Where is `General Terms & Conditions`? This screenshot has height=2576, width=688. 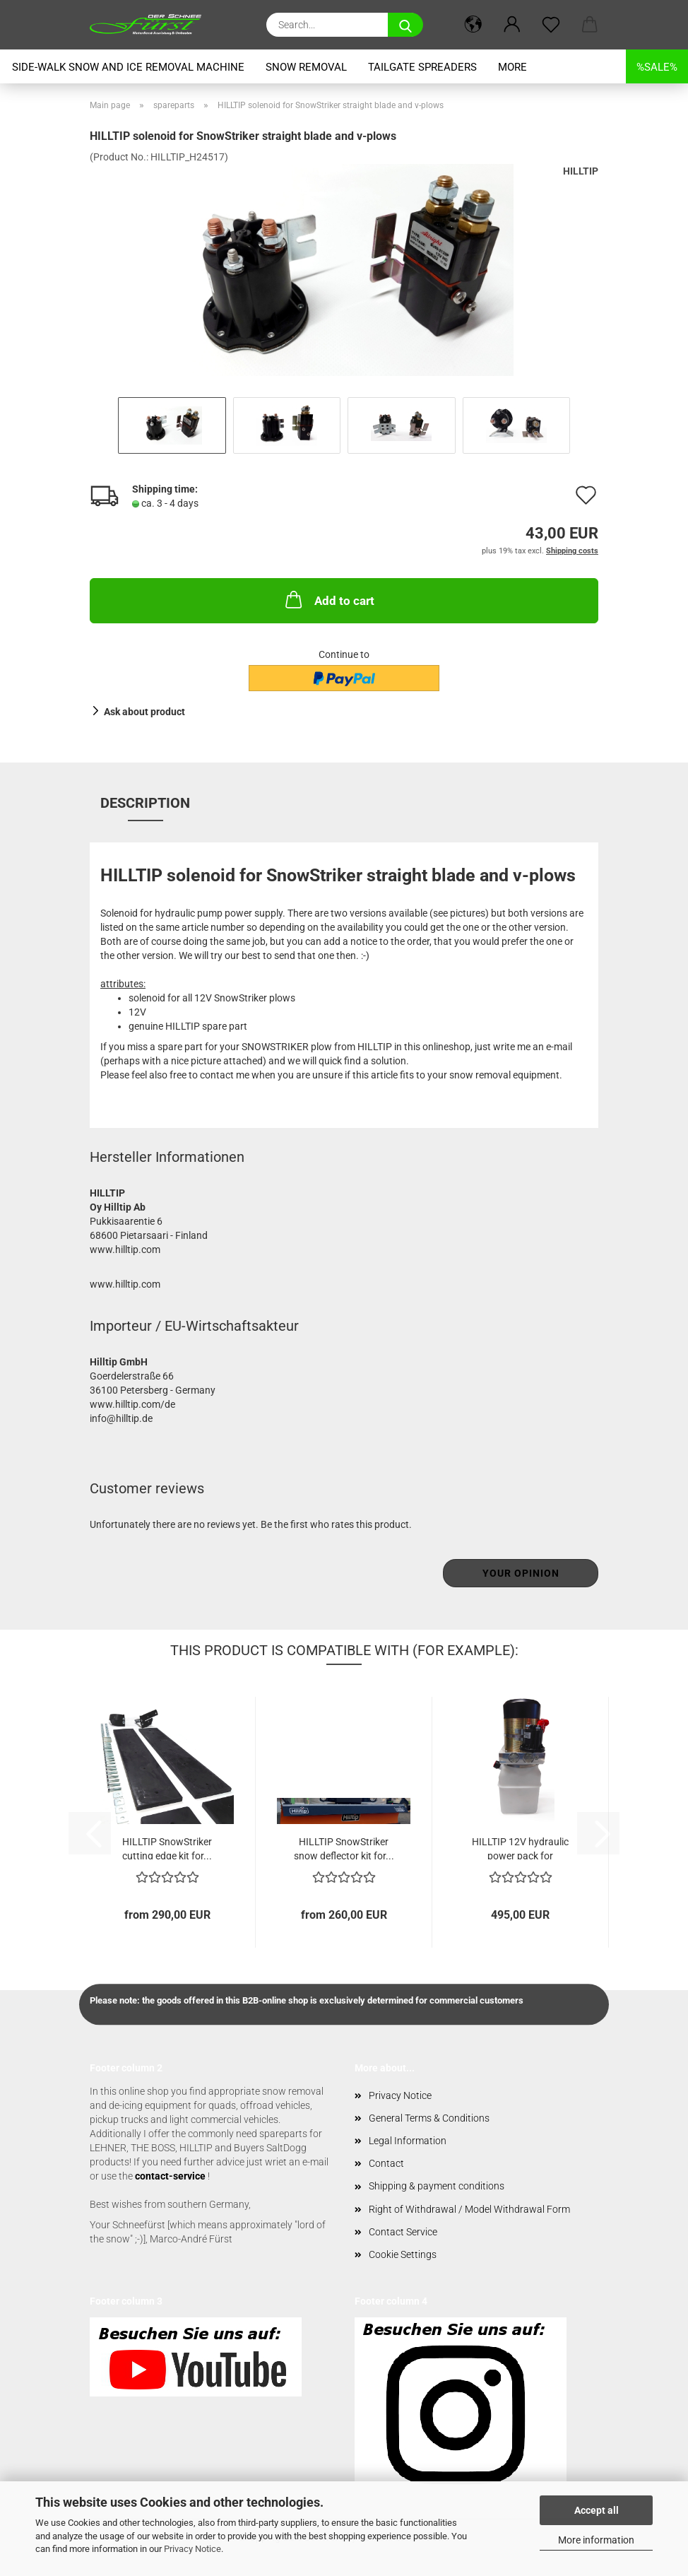
General Terms & Conditions is located at coordinates (429, 2118).